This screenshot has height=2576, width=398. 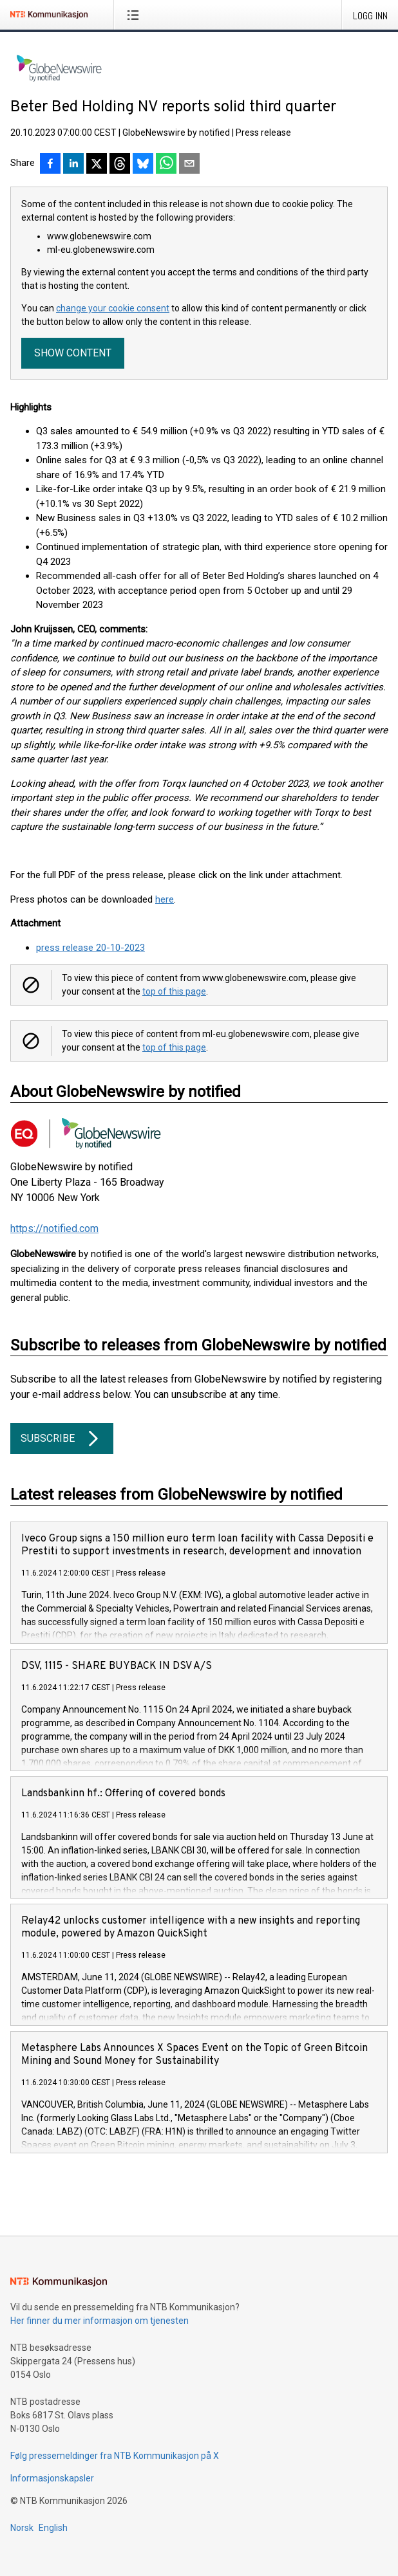 I want to click on [Del på Threads], so click(x=119, y=164).